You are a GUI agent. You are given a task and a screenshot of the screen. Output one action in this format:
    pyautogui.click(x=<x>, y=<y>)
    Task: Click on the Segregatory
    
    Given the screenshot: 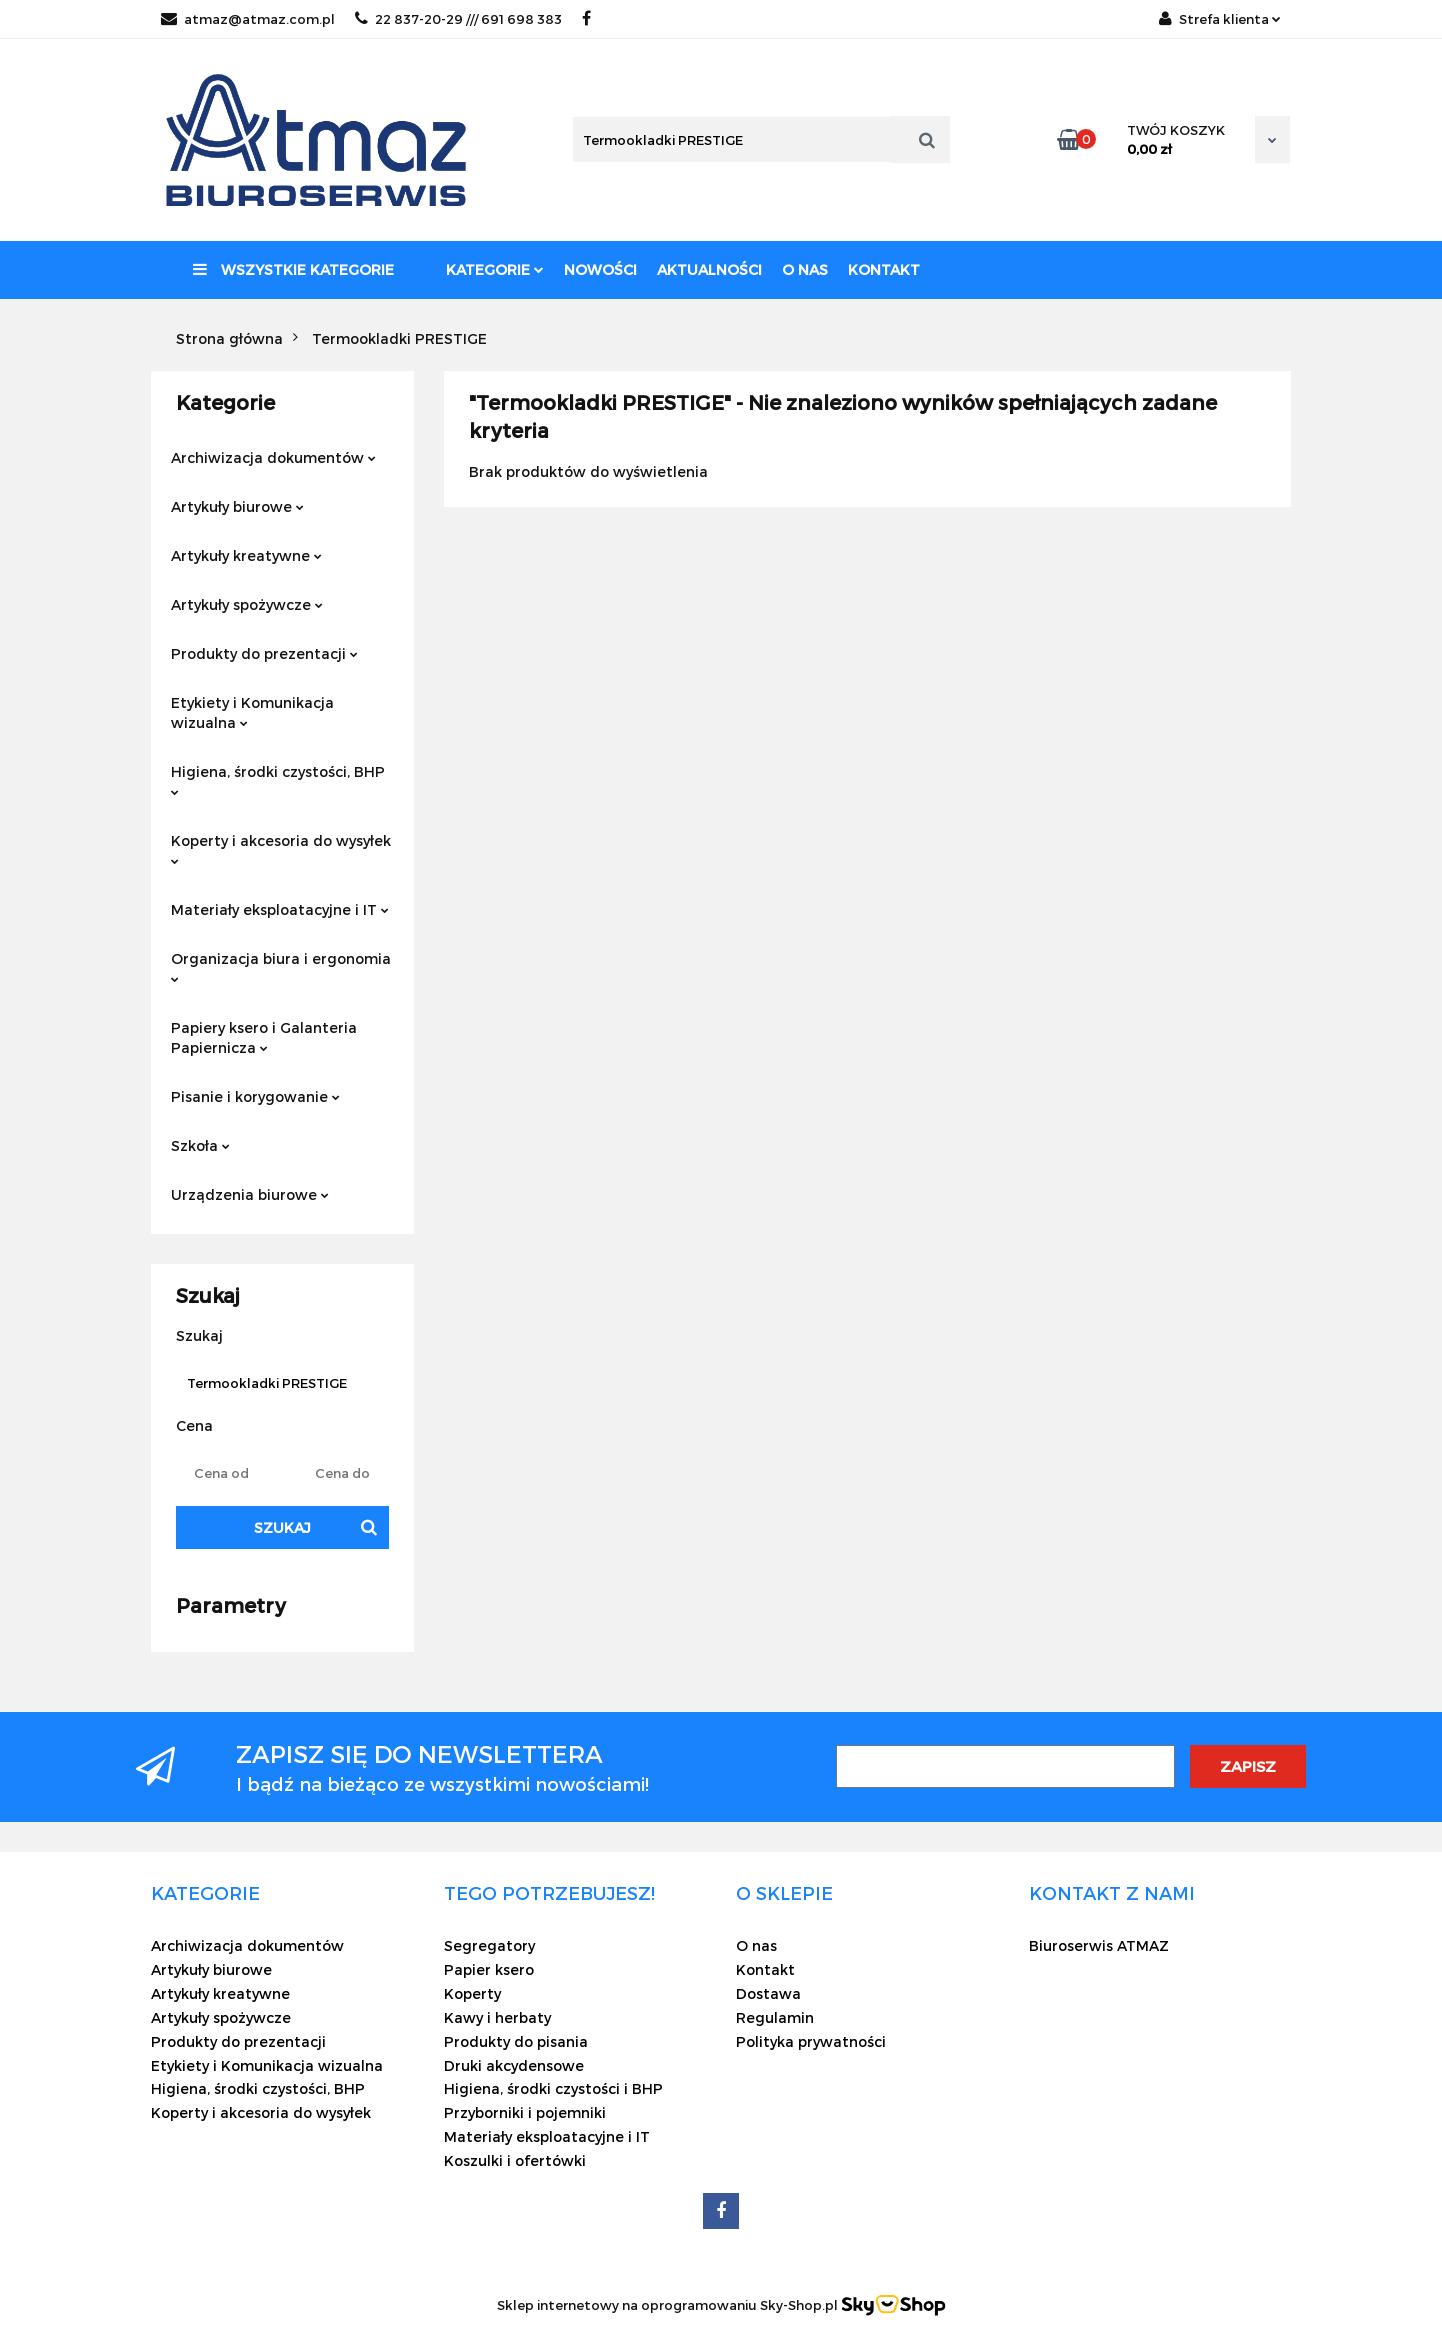 What is the action you would take?
    pyautogui.click(x=489, y=1945)
    